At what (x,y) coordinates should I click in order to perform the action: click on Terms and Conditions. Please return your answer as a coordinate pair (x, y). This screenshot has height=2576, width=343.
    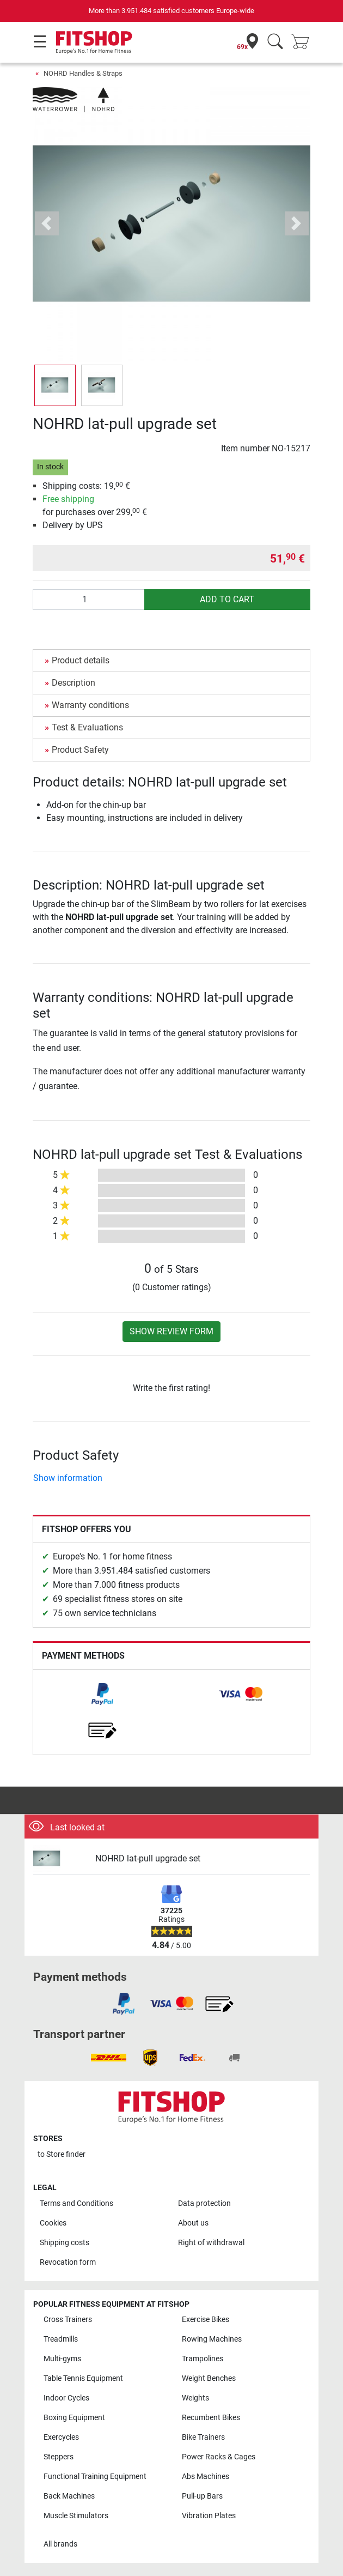
    Looking at the image, I should click on (76, 2203).